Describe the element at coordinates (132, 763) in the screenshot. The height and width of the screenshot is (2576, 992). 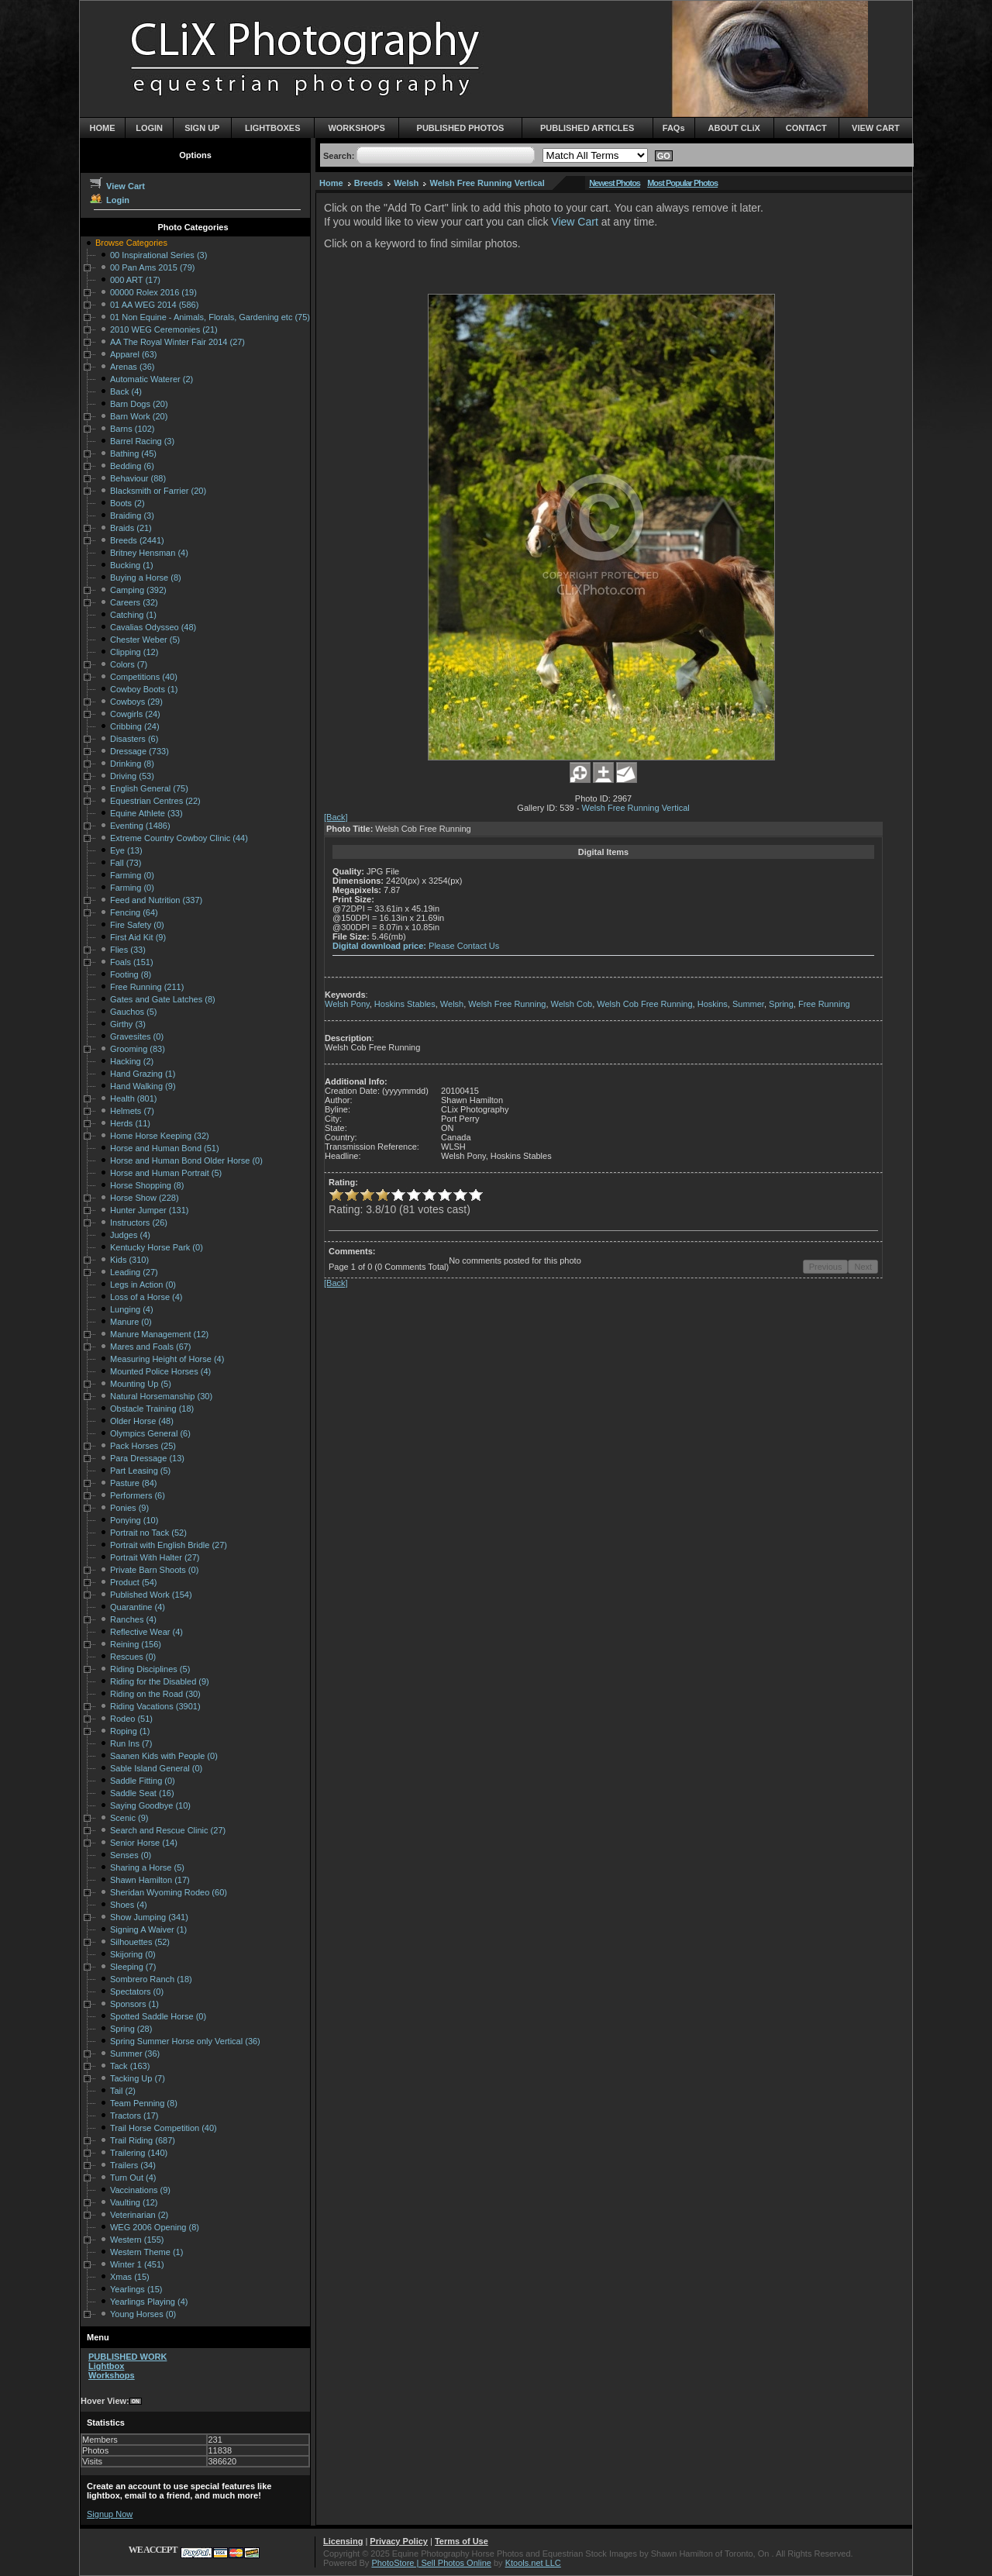
I see `Drinking (8)` at that location.